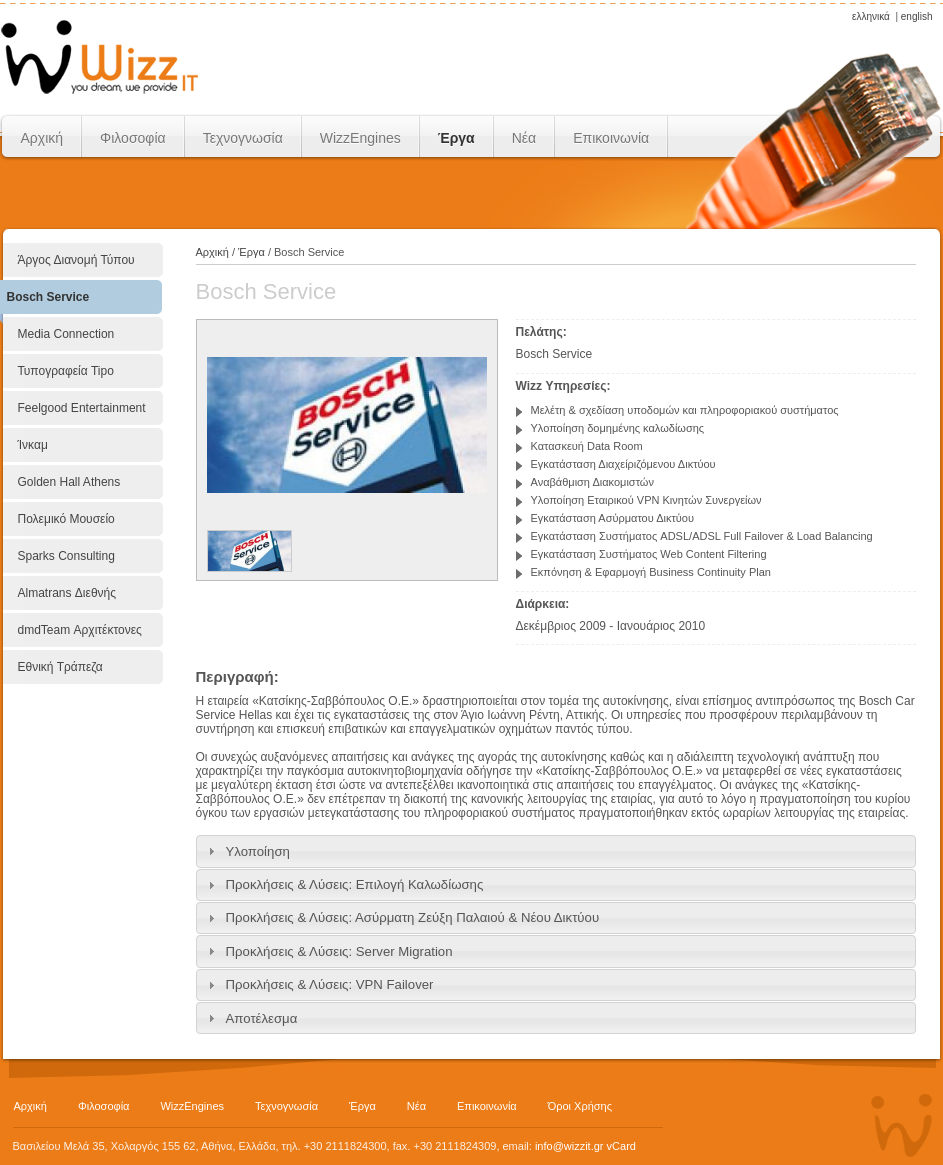 The image size is (943, 1165). What do you see at coordinates (66, 556) in the screenshot?
I see `Sparks Consulting` at bounding box center [66, 556].